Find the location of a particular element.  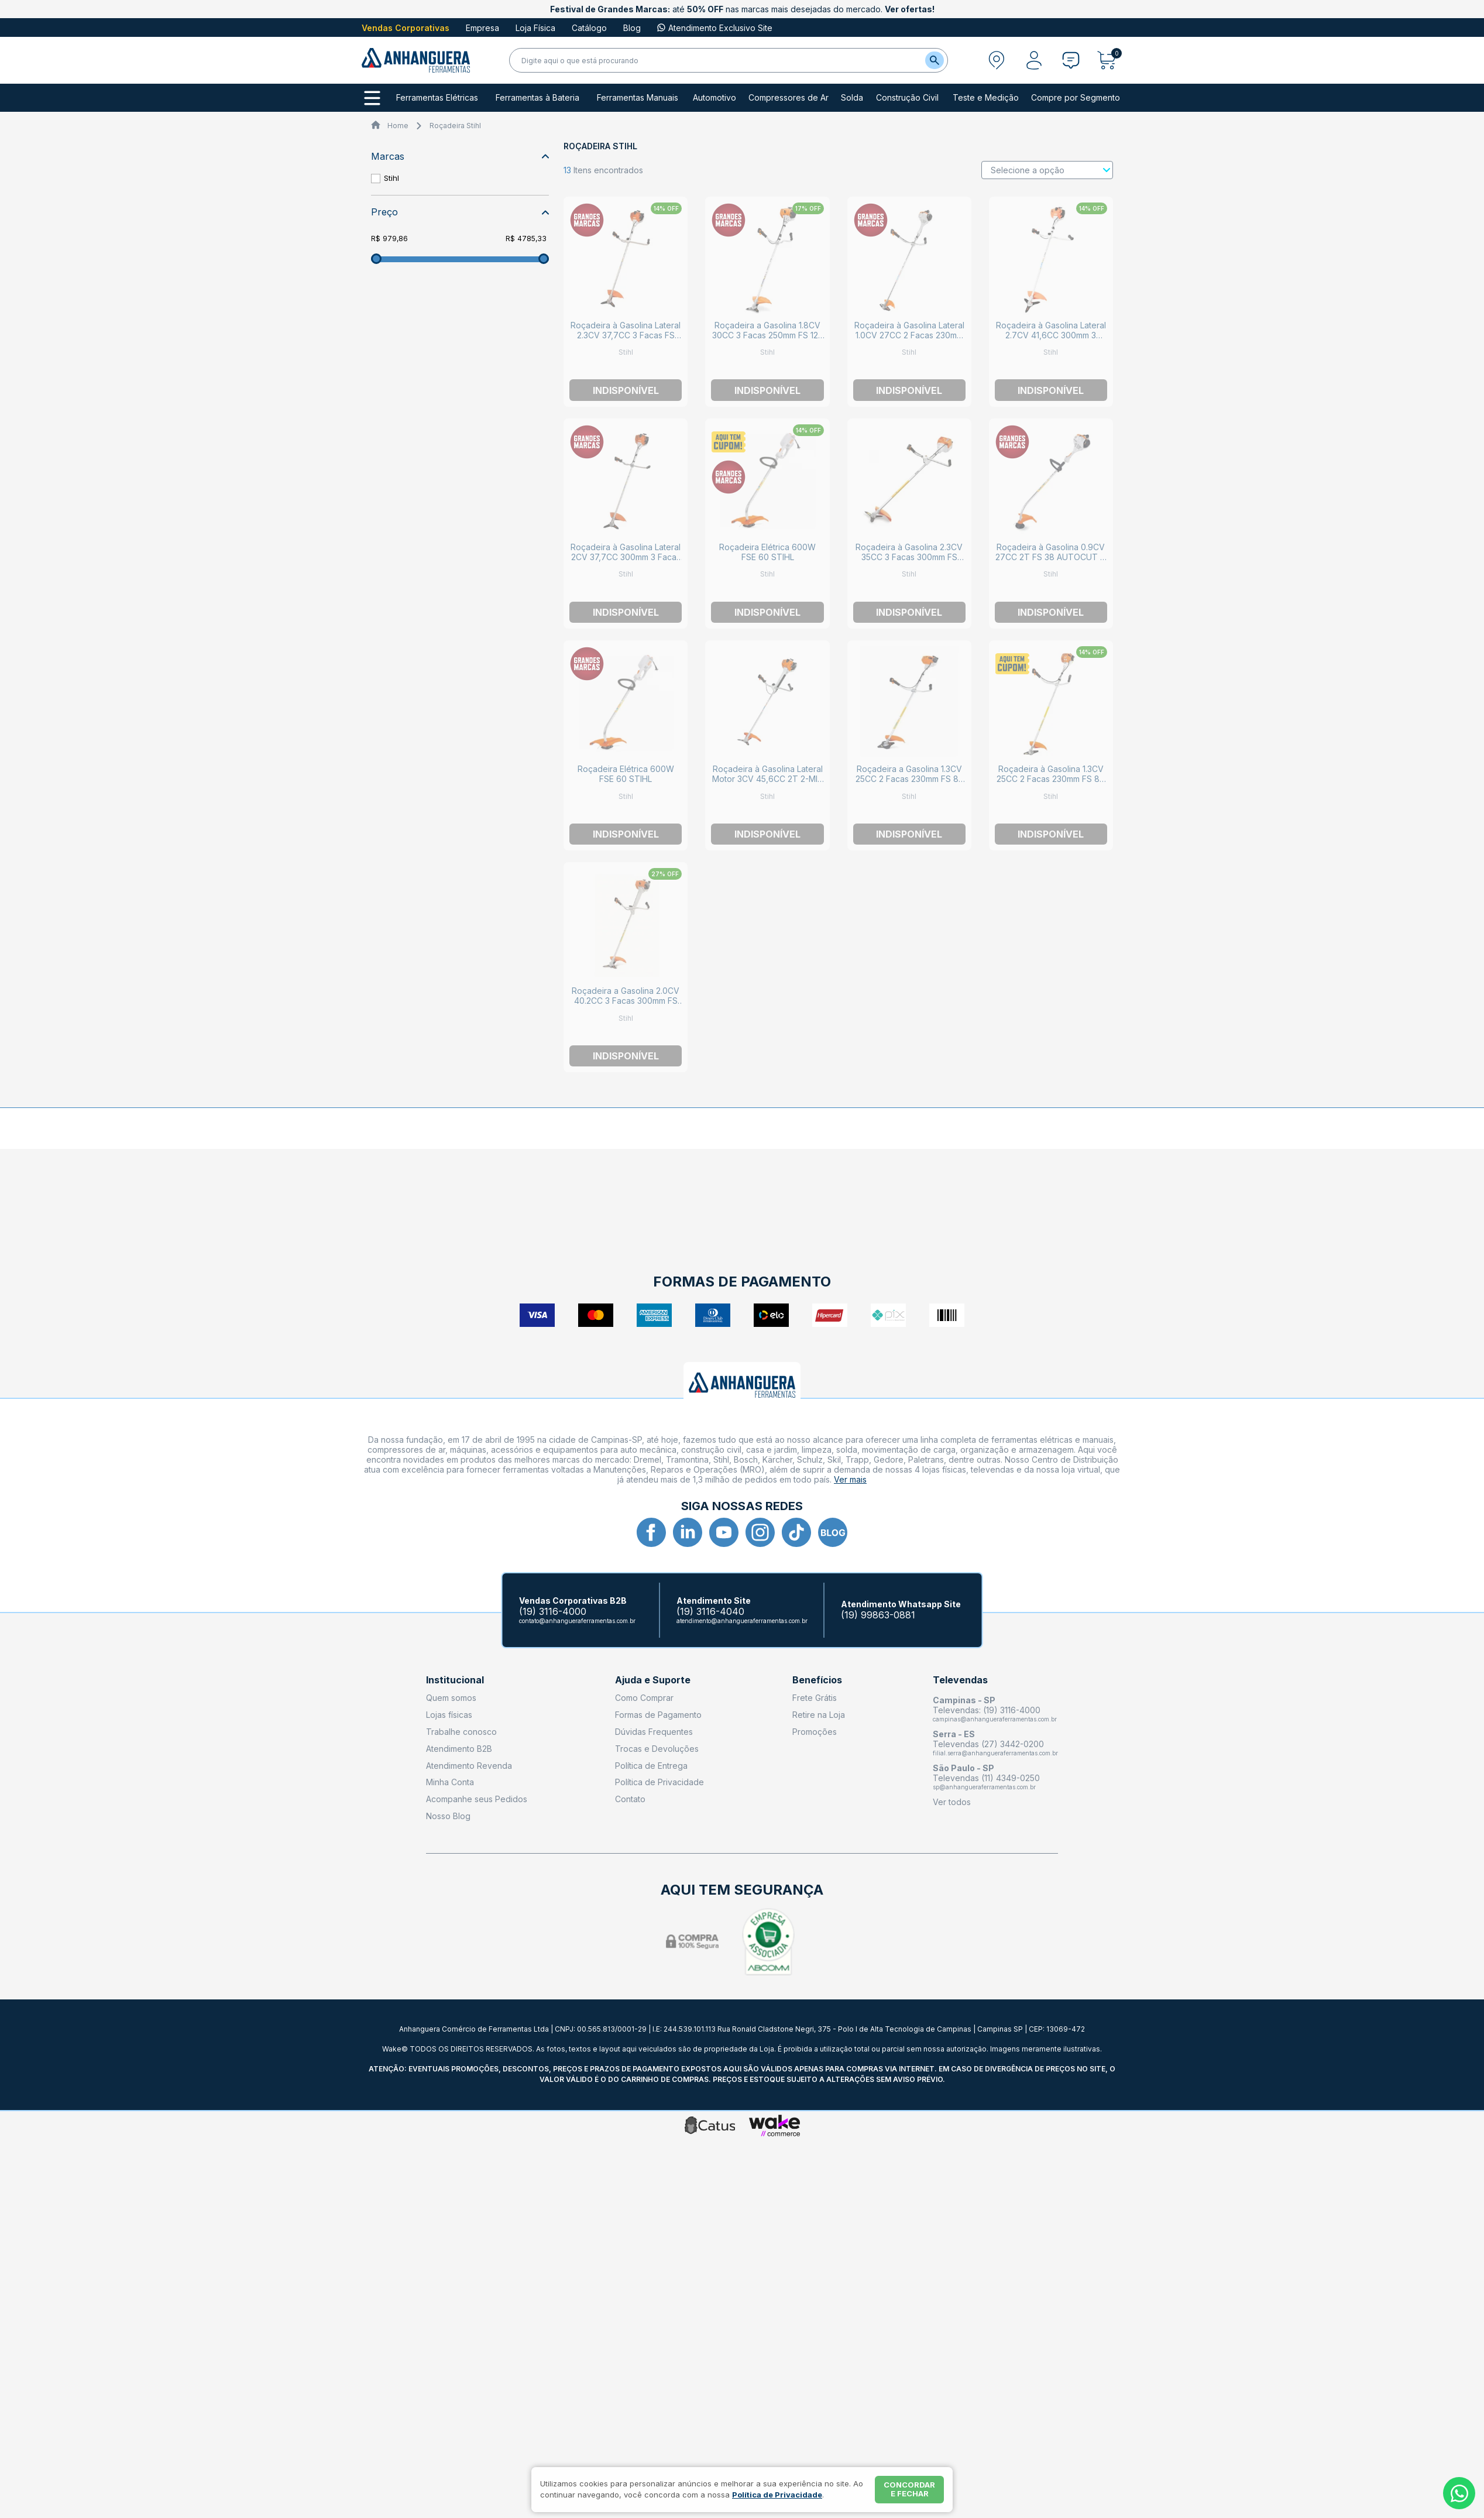

até nas marcas mais desejadas do mercado. is located at coordinates (742, 9).